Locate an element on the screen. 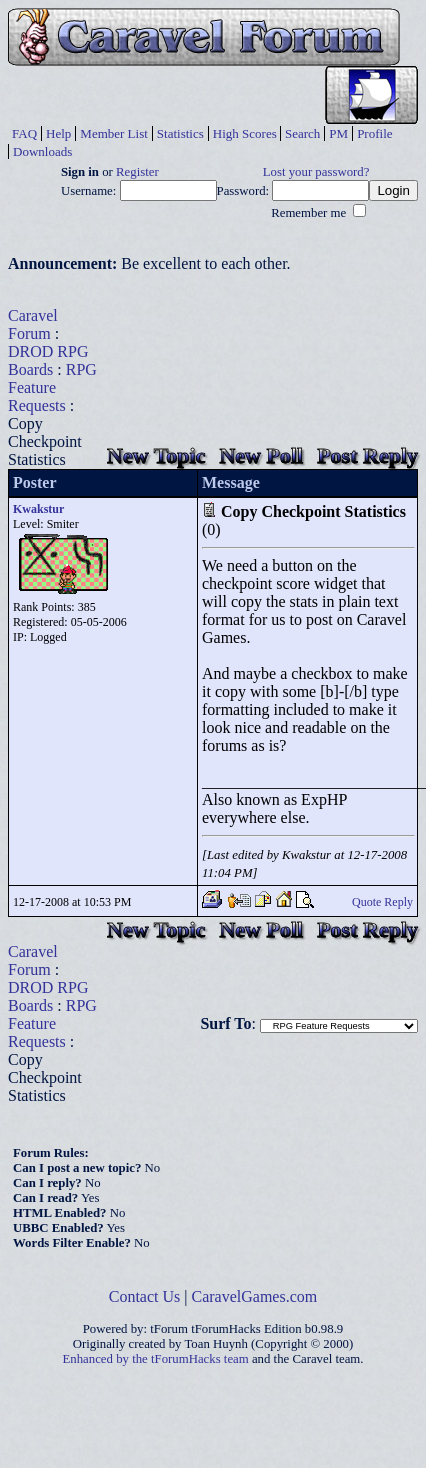 The height and width of the screenshot is (1468, 426). Contact Us is located at coordinates (145, 1296).